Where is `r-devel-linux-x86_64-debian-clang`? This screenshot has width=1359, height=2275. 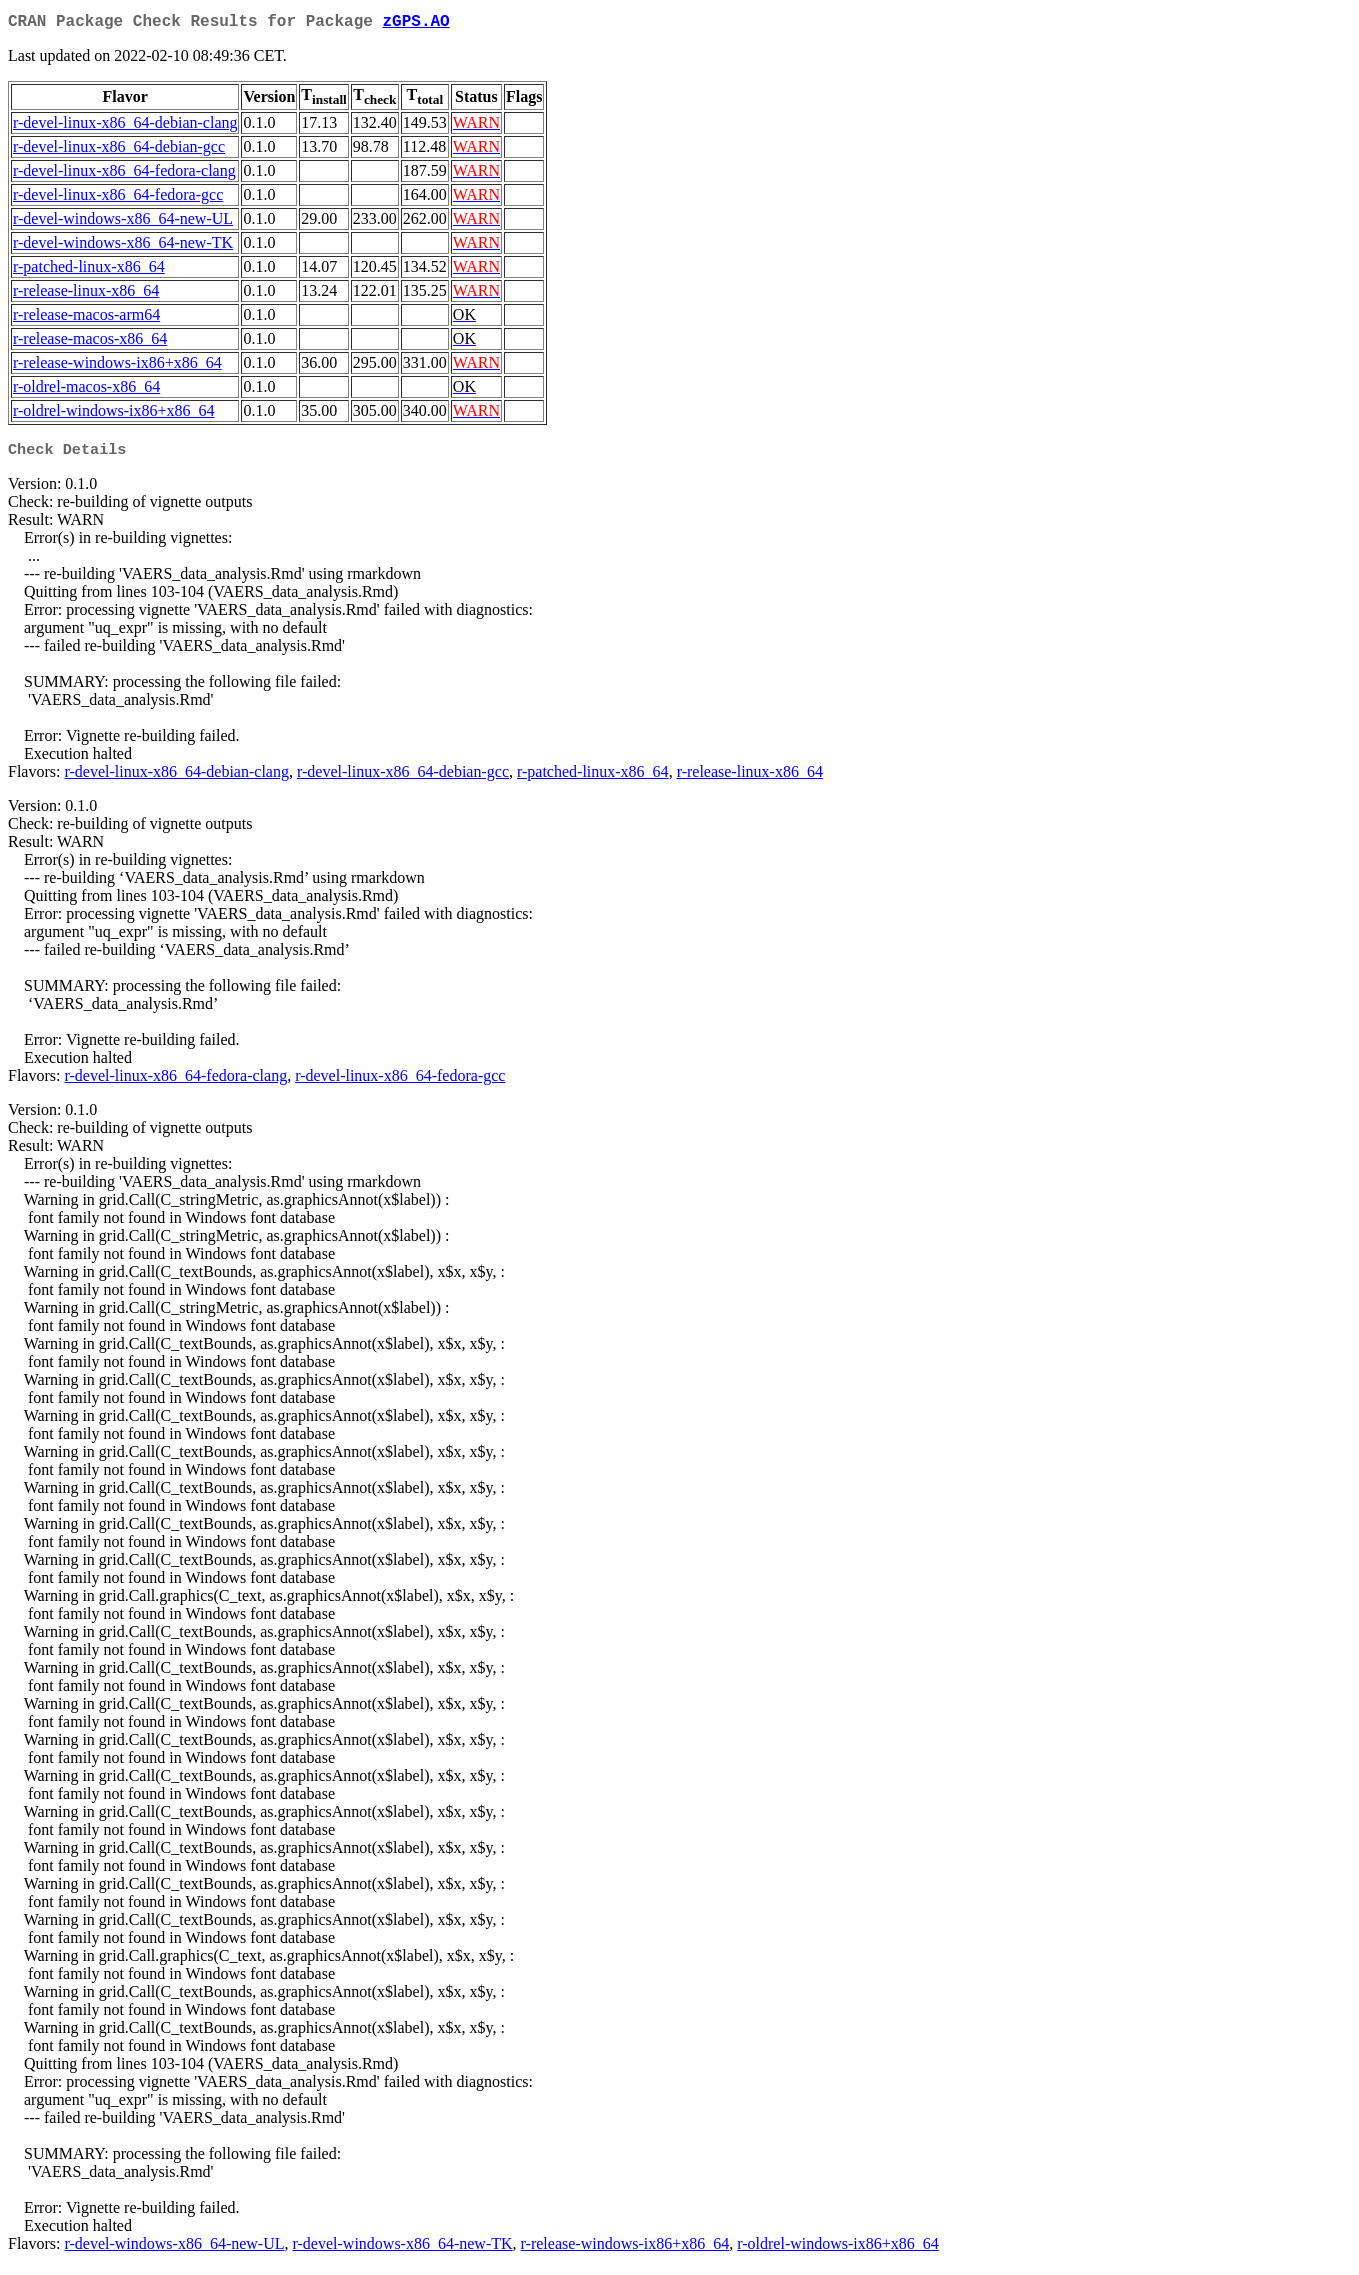 r-devel-linux-x86_64-debian-clang is located at coordinates (125, 126).